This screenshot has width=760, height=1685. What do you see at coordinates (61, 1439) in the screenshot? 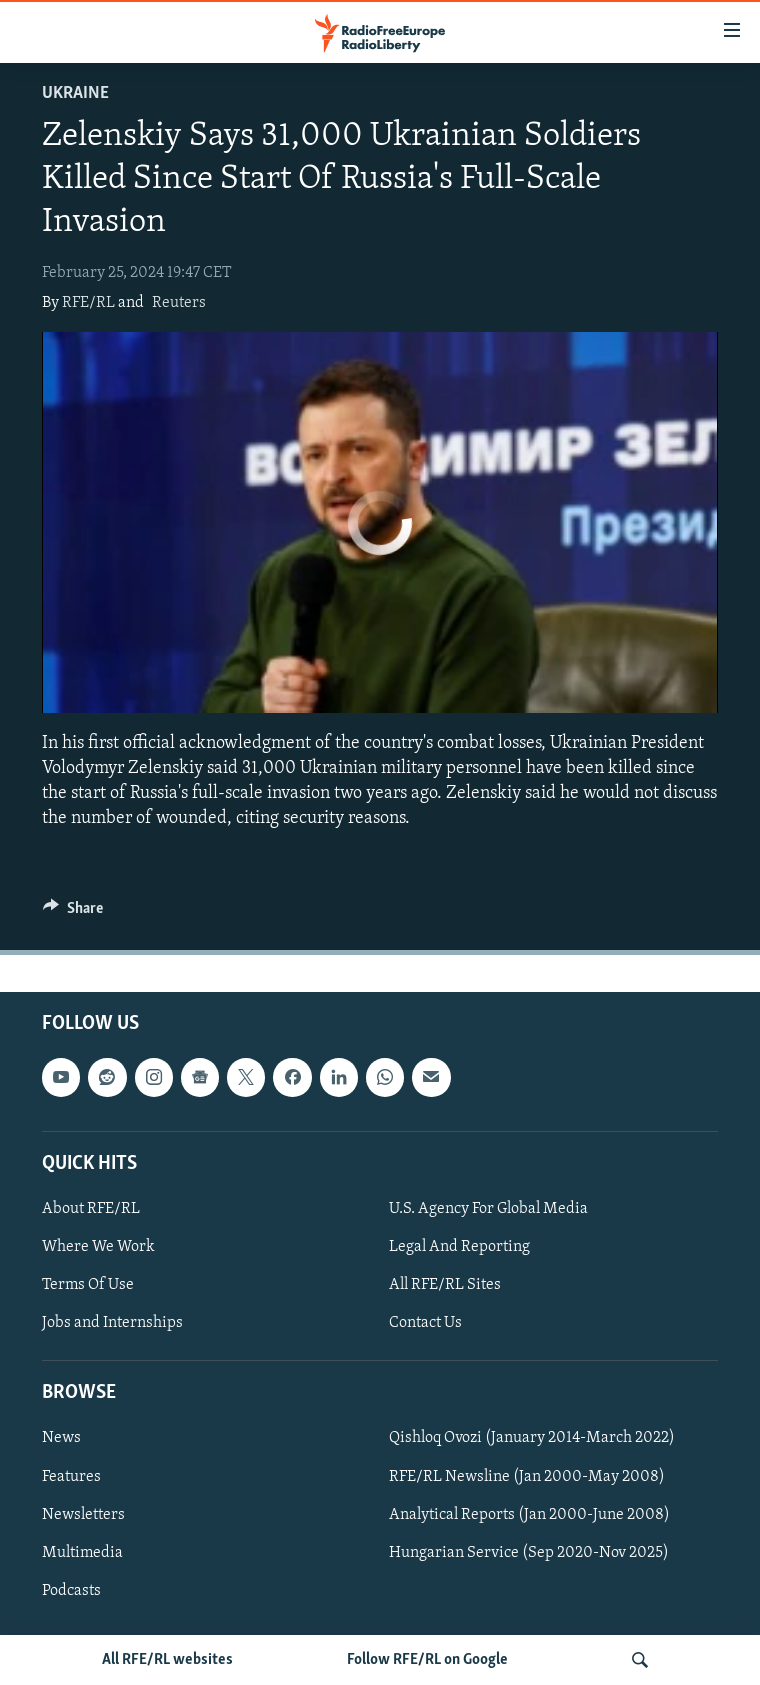
I see `News` at bounding box center [61, 1439].